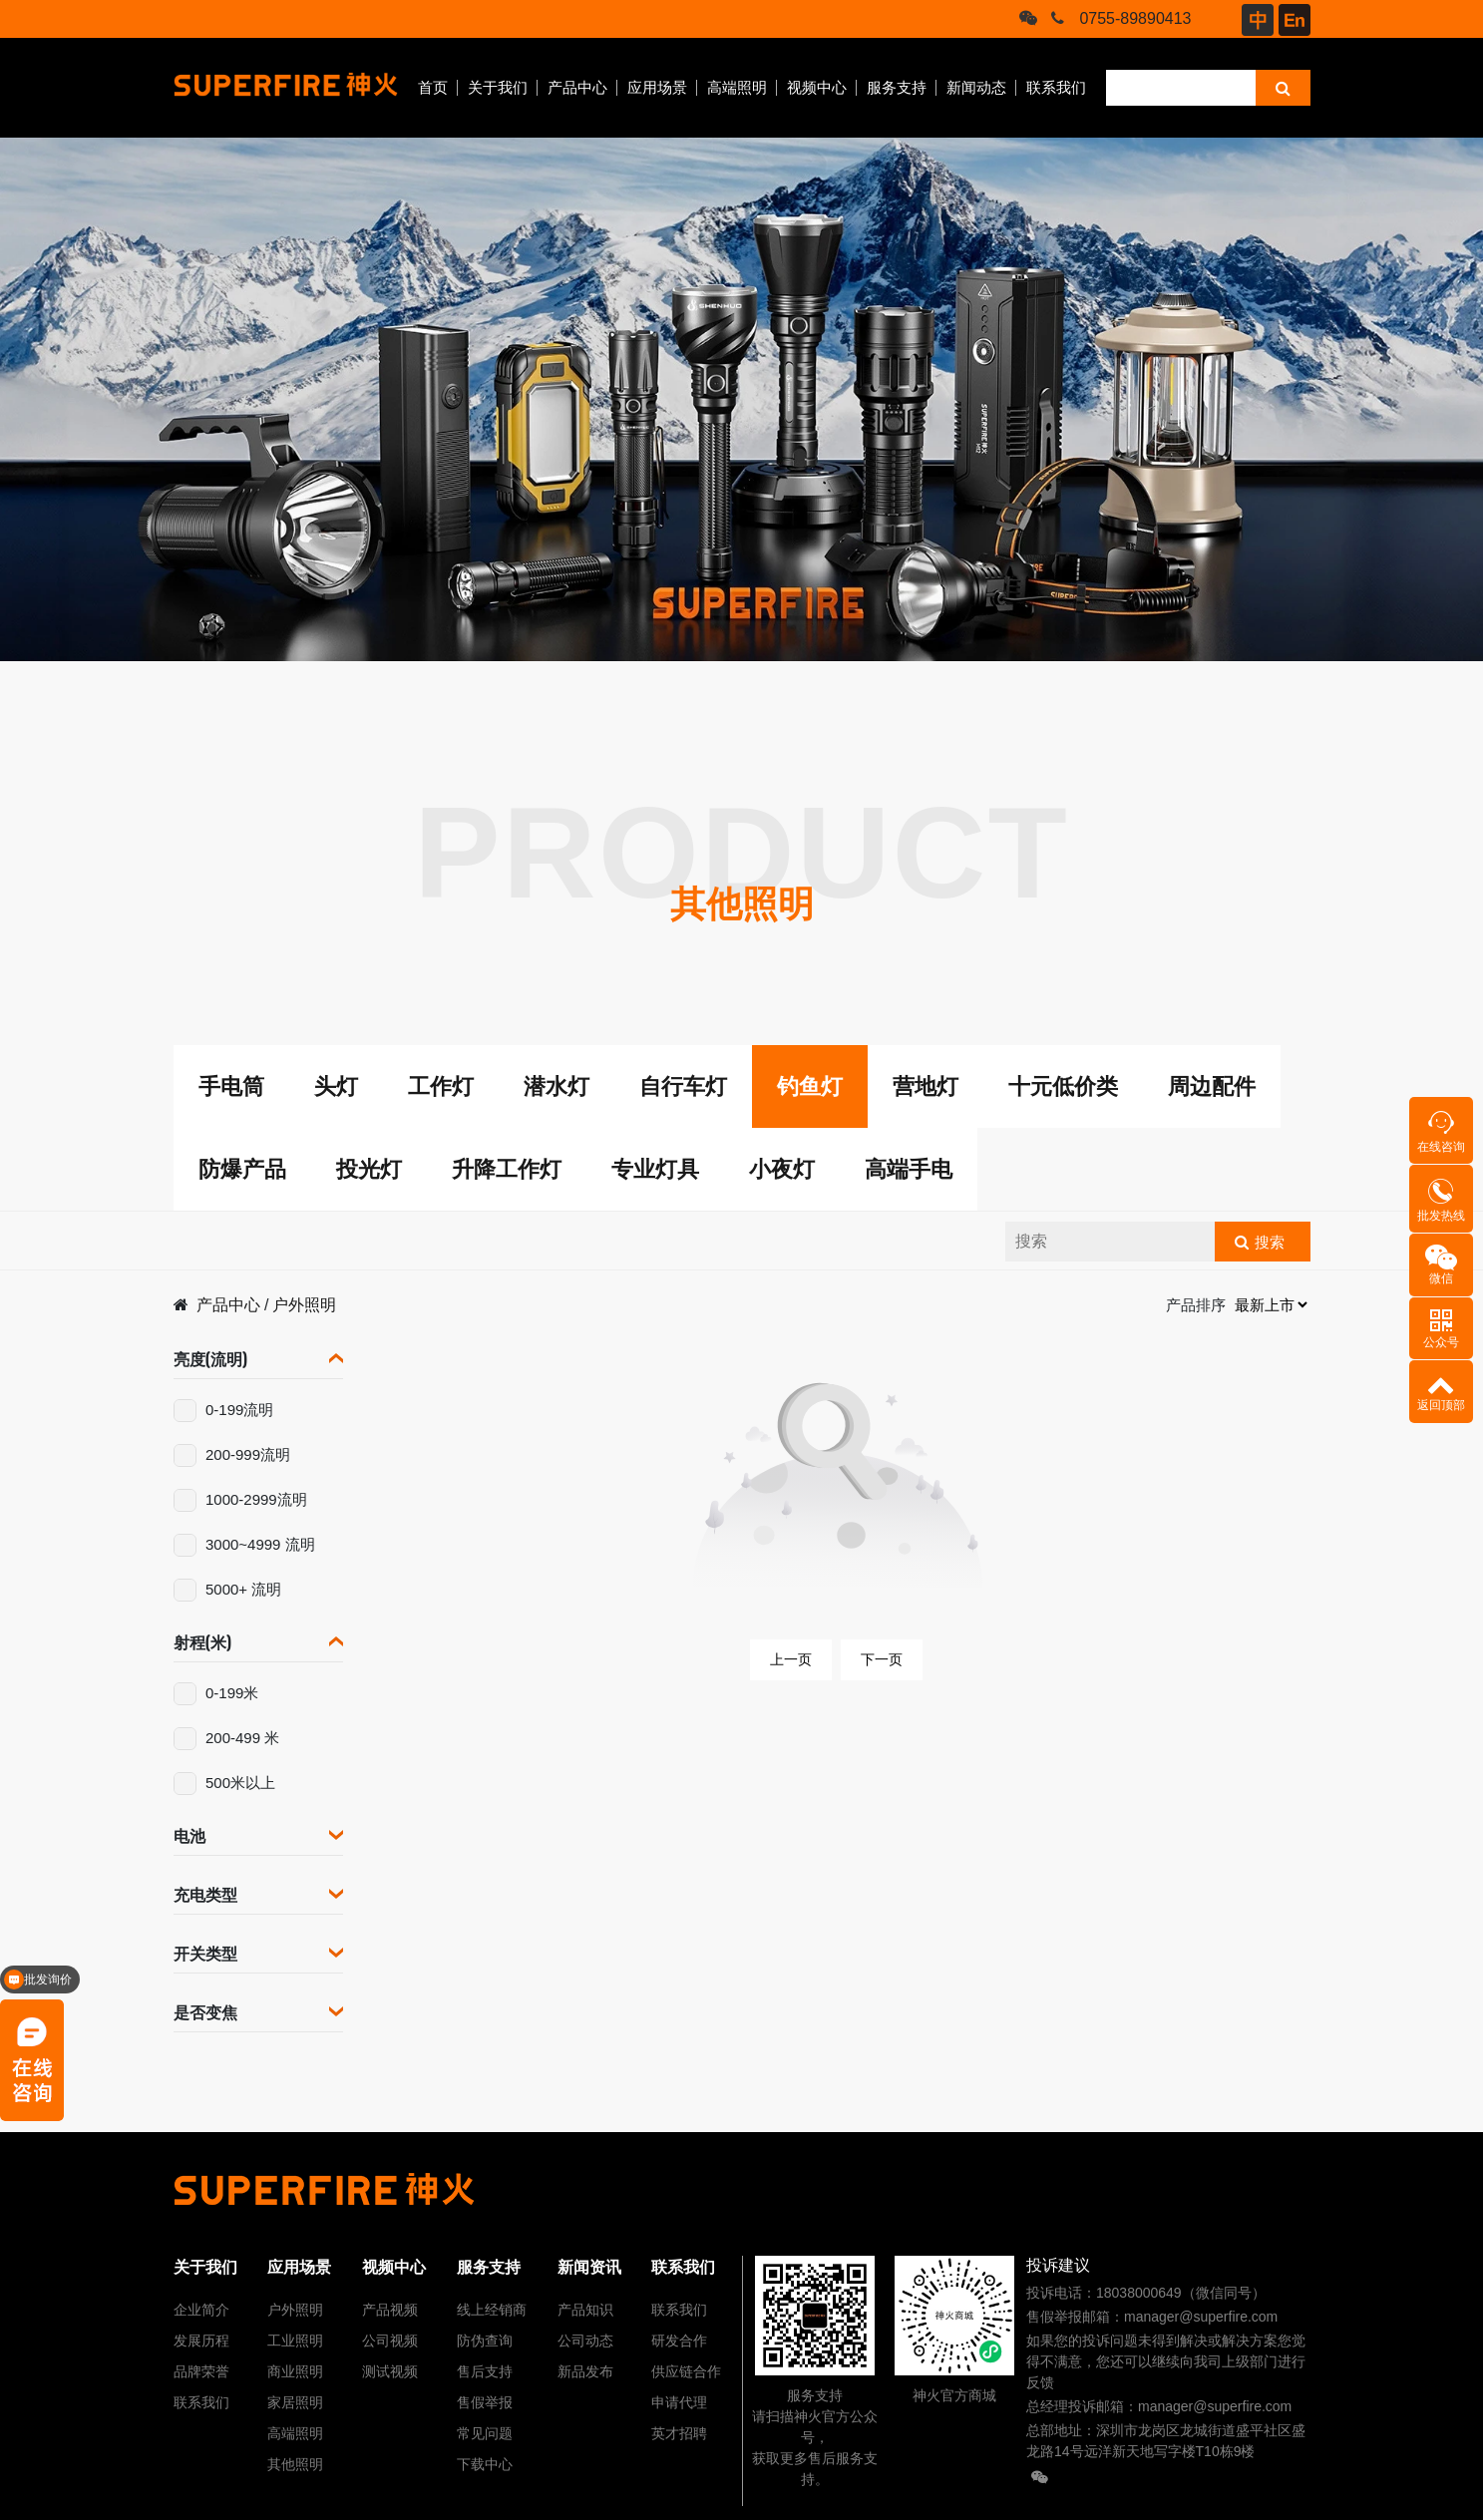  I want to click on 新品发布, so click(585, 2371).